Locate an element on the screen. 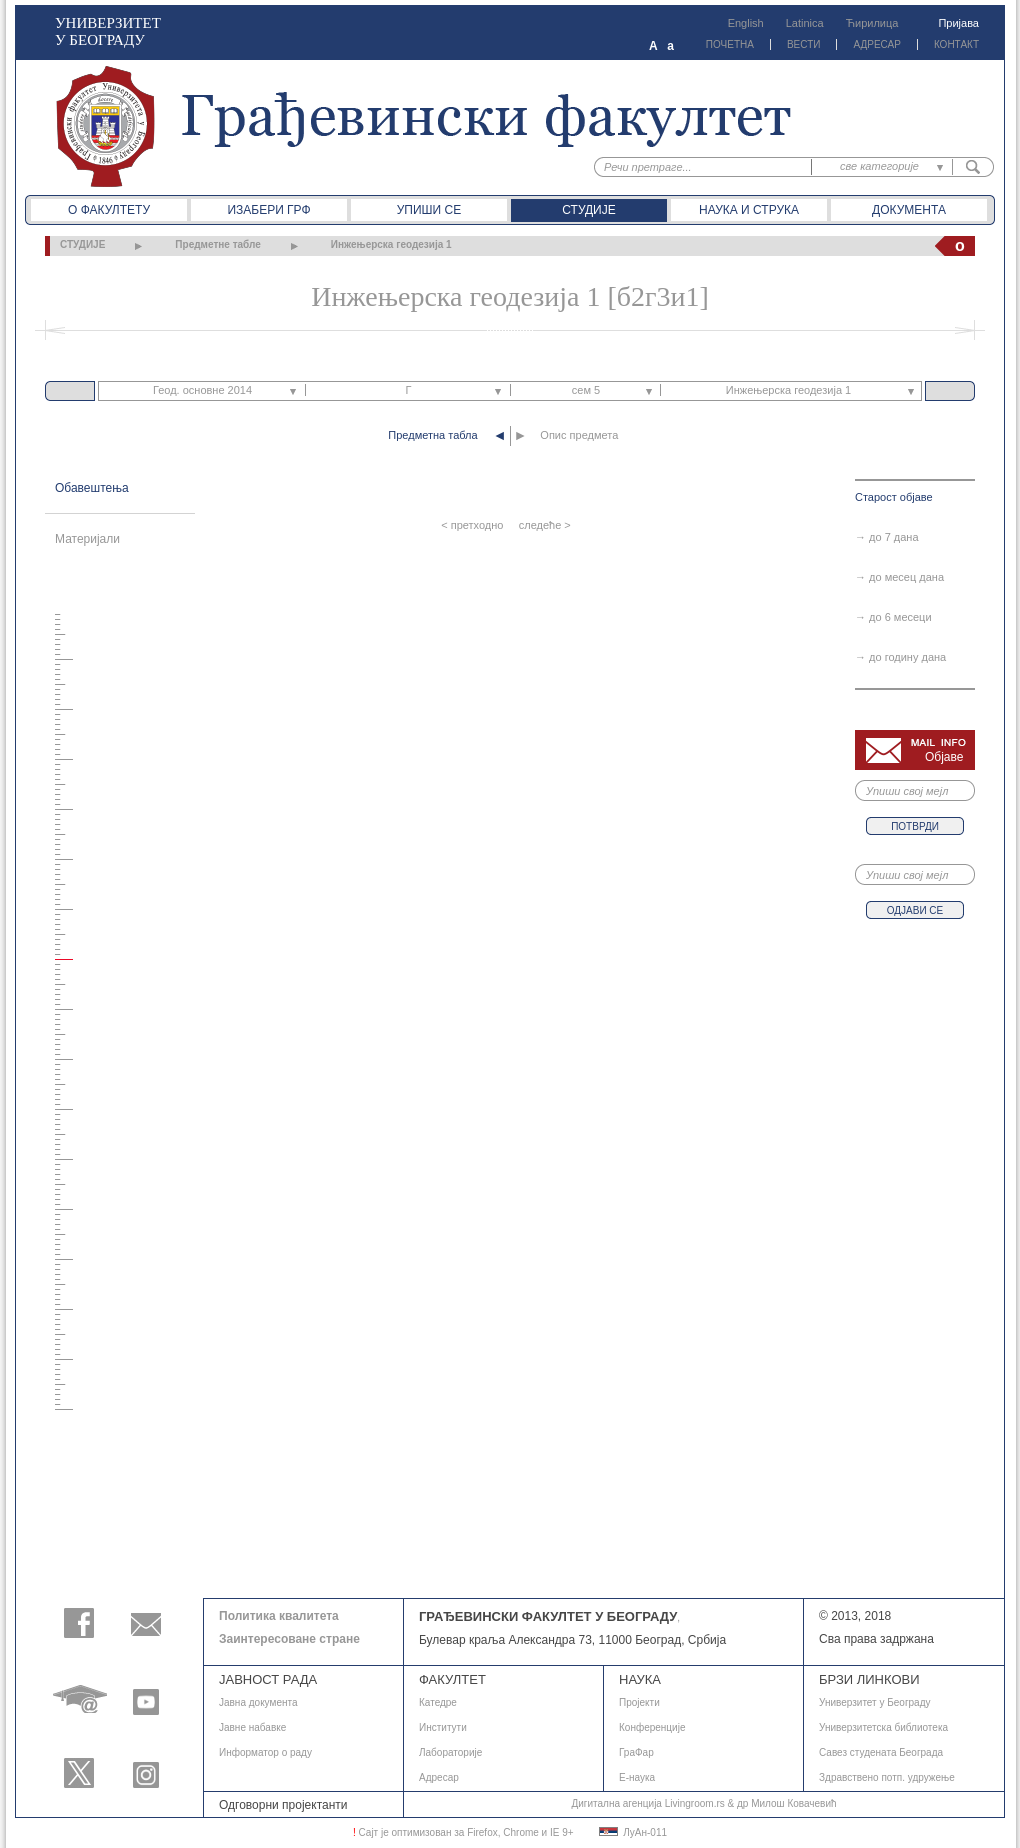  ВЕСТИ is located at coordinates (804, 44).